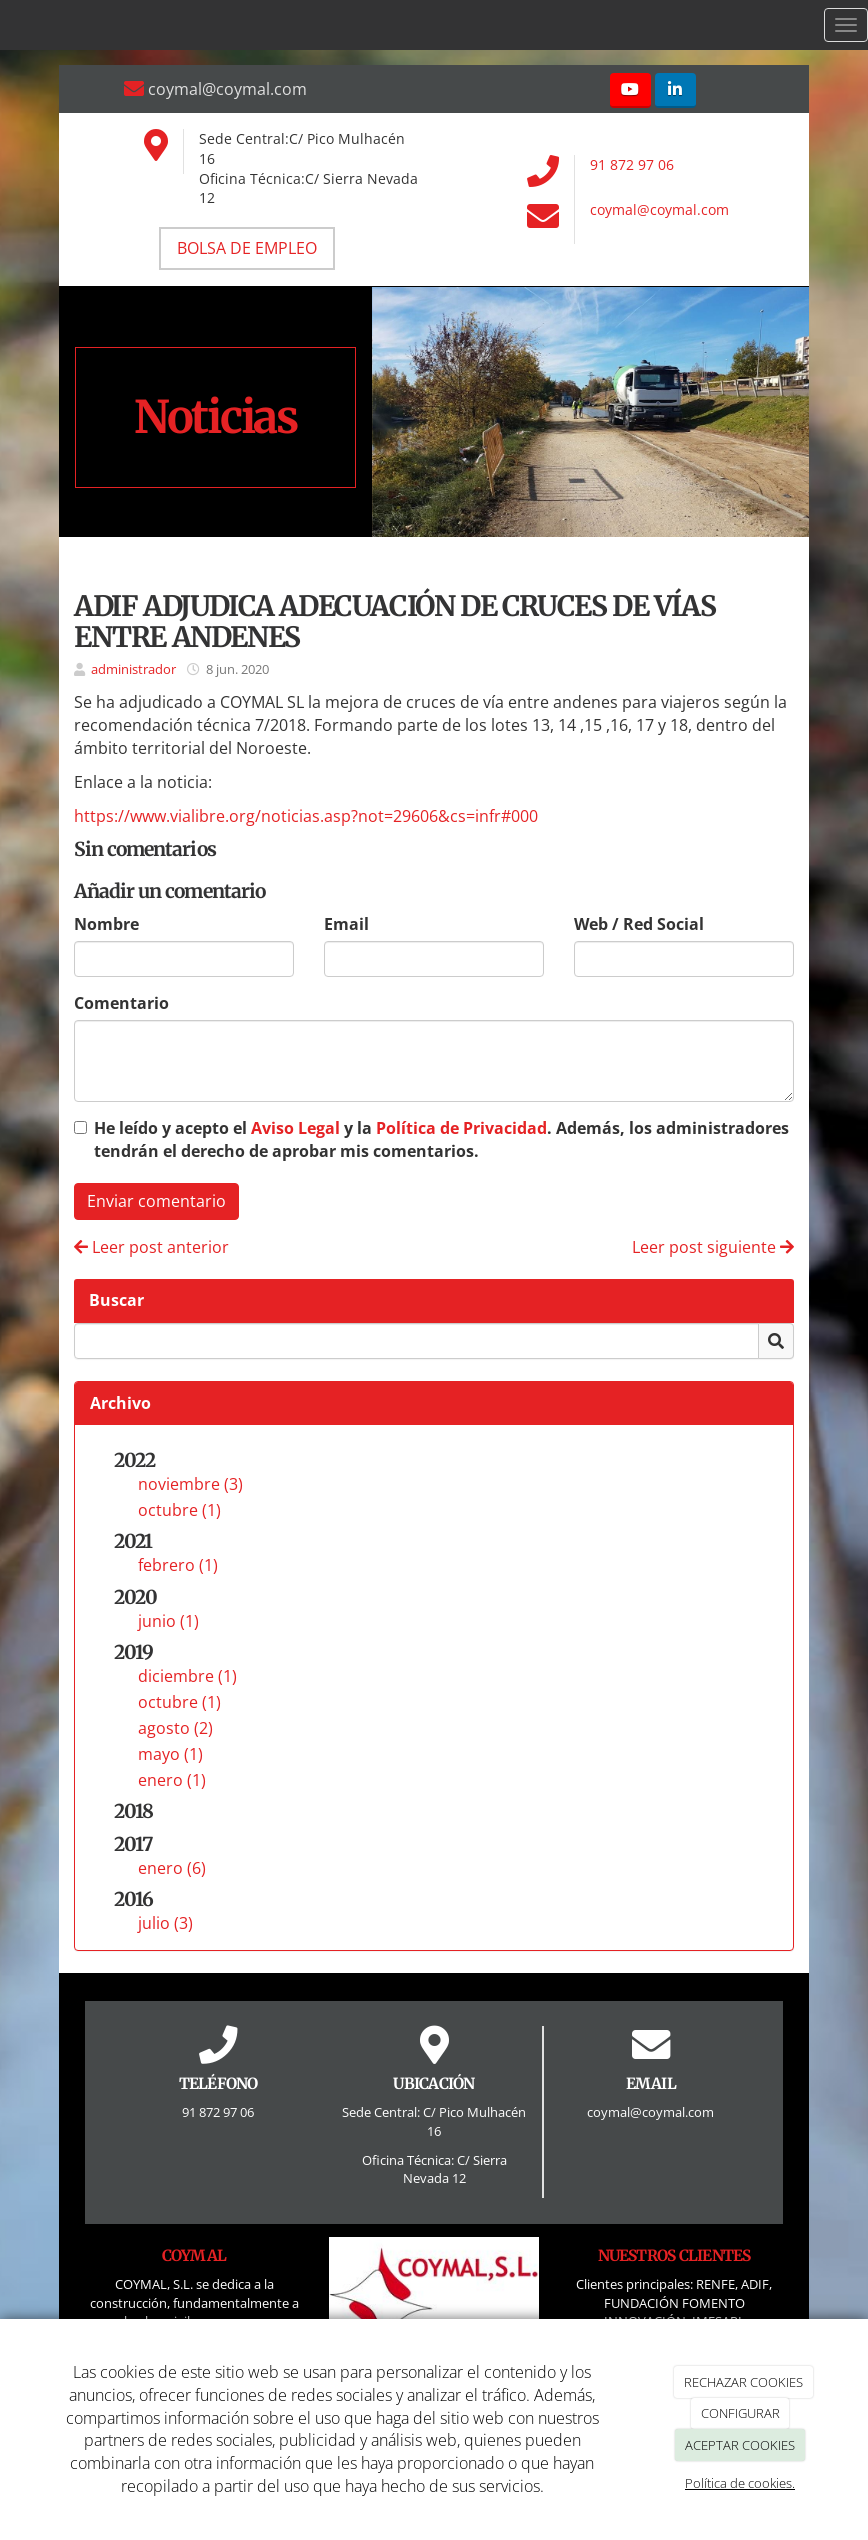  I want to click on mayo (1), so click(170, 1754).